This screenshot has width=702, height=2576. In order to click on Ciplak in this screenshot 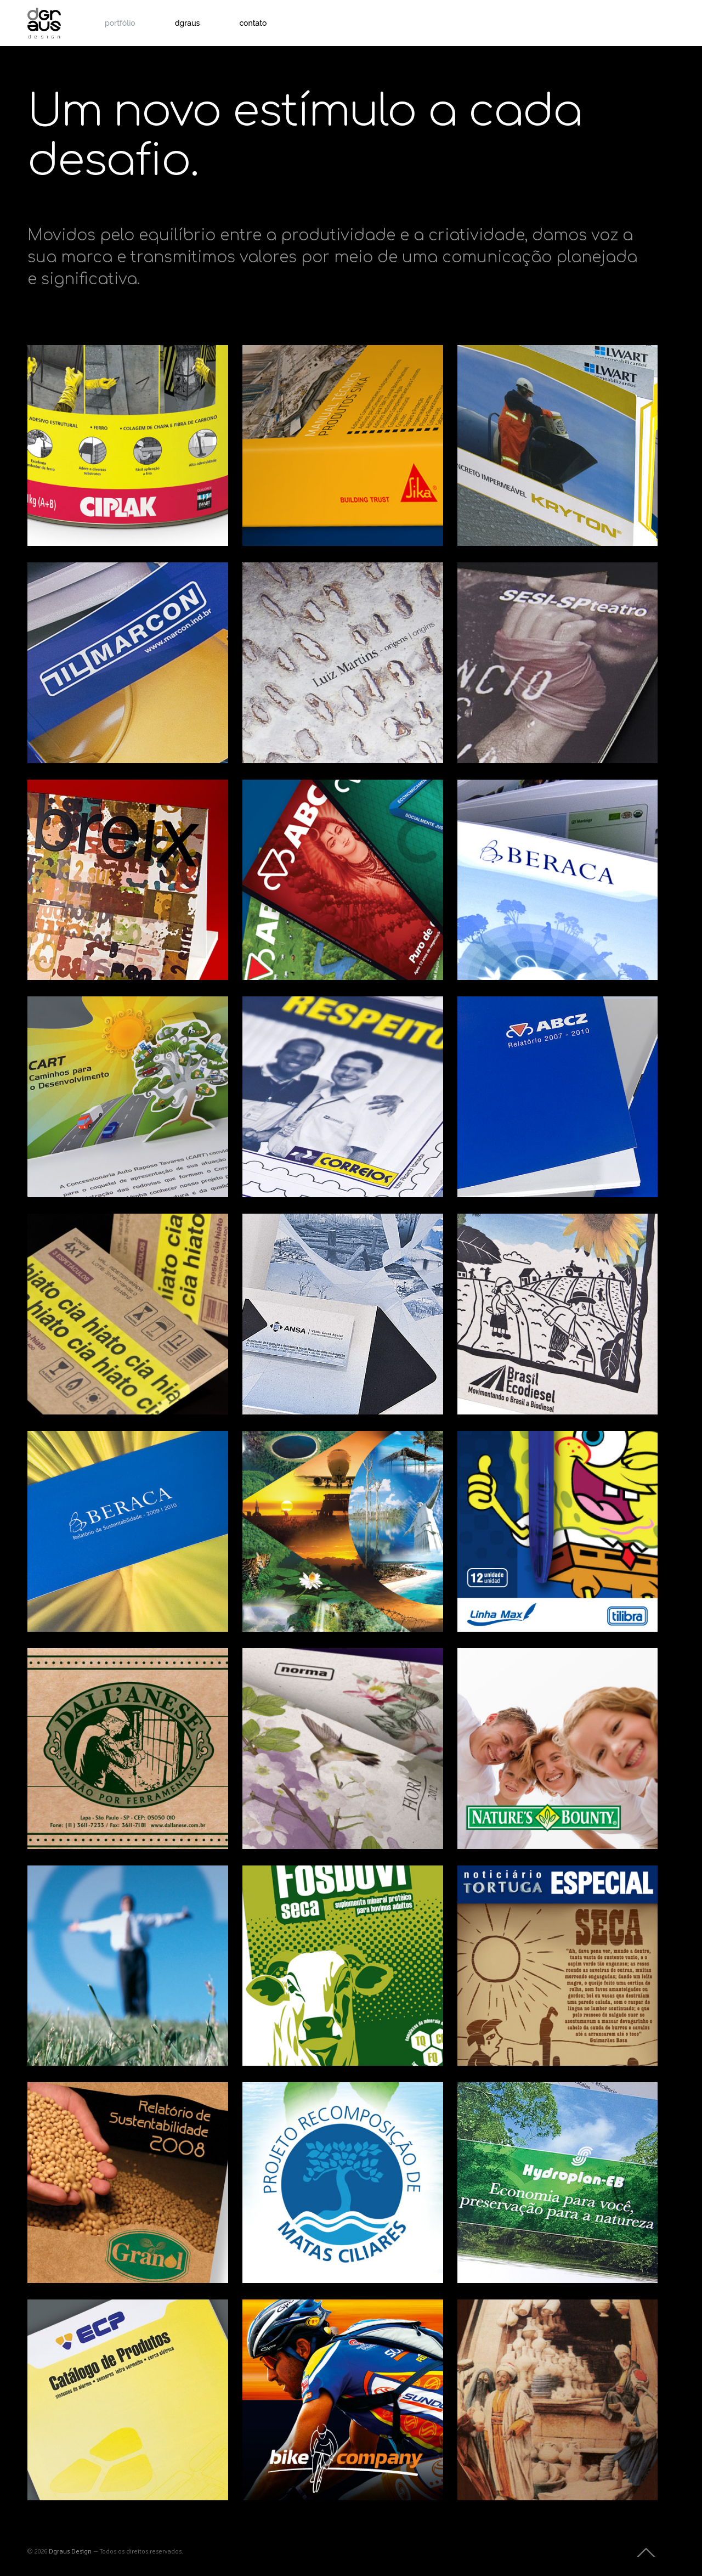, I will do `click(82, 387)`.